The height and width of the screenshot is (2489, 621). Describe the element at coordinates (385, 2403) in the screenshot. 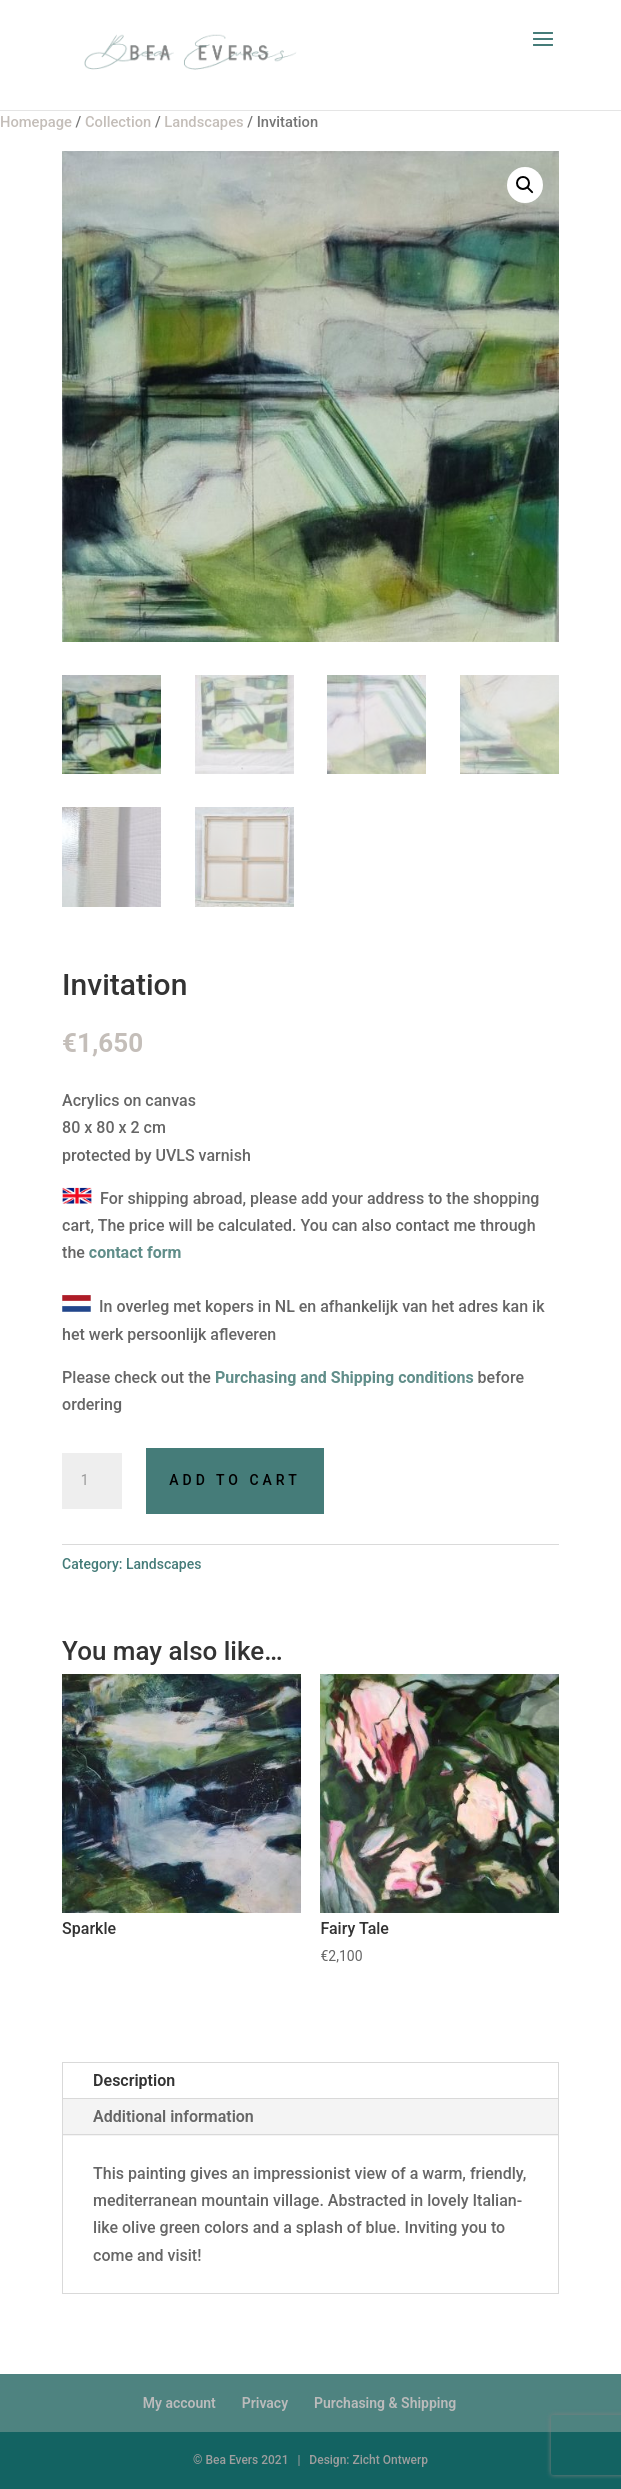

I see `Purchasing & Shipping` at that location.